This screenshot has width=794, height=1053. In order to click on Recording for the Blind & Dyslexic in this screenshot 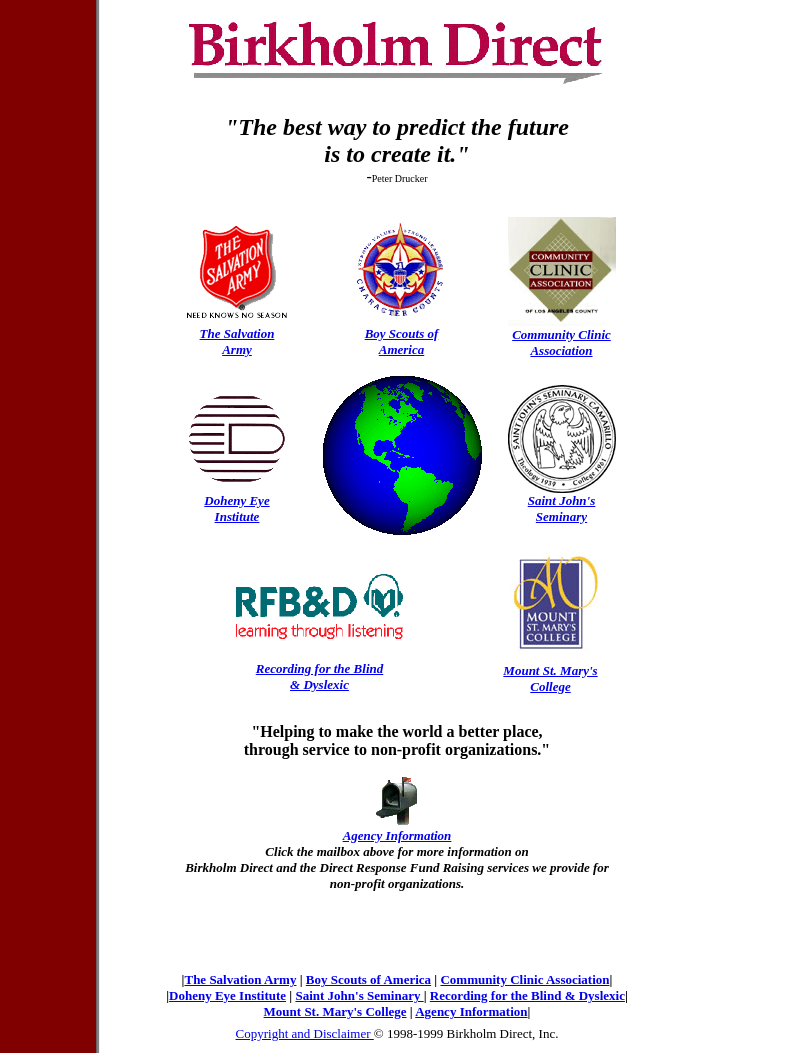, I will do `click(527, 995)`.